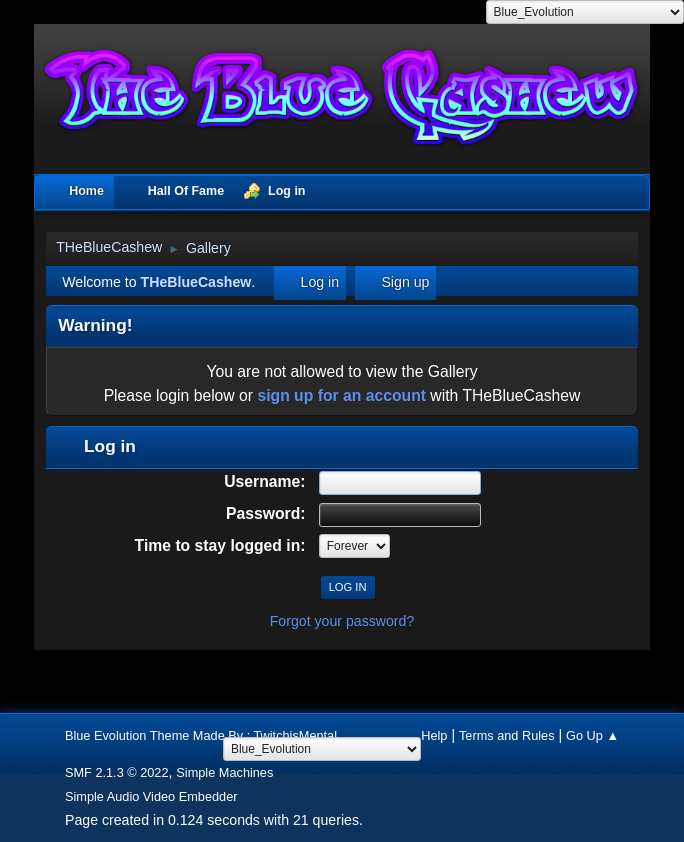 The image size is (684, 842). What do you see at coordinates (224, 772) in the screenshot?
I see `Simple Machines` at bounding box center [224, 772].